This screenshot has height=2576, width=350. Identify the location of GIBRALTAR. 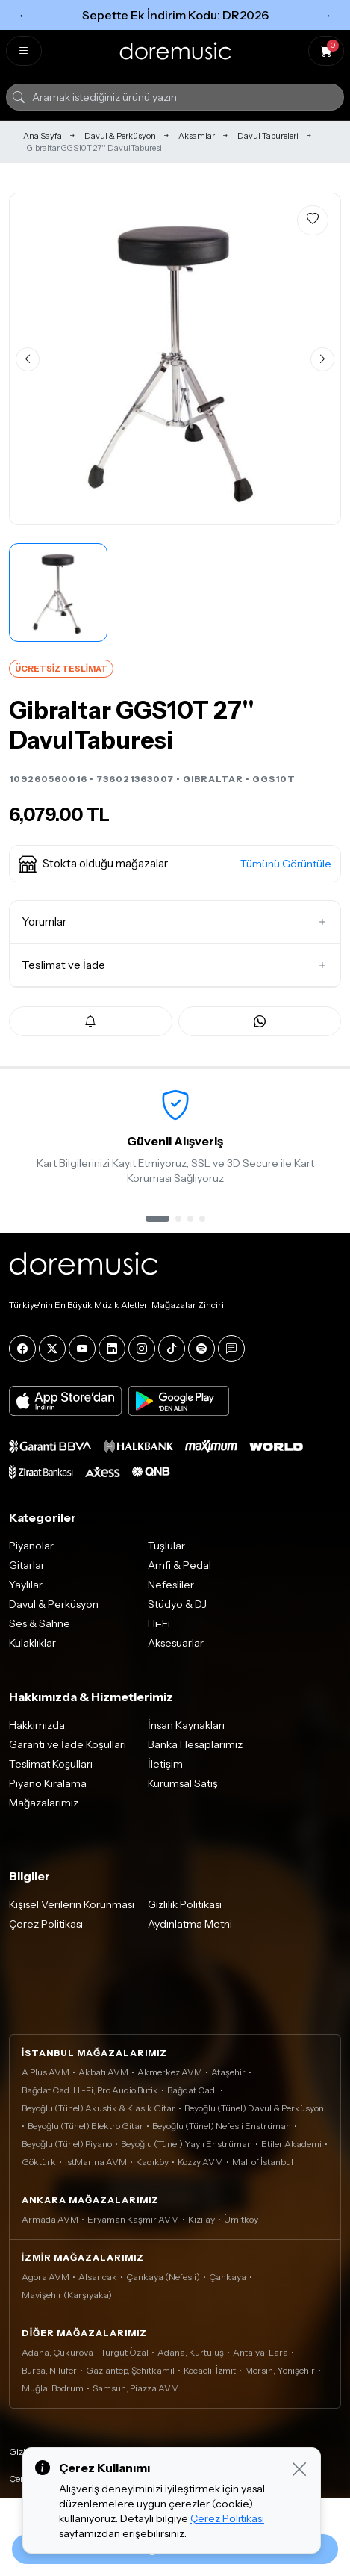
(213, 778).